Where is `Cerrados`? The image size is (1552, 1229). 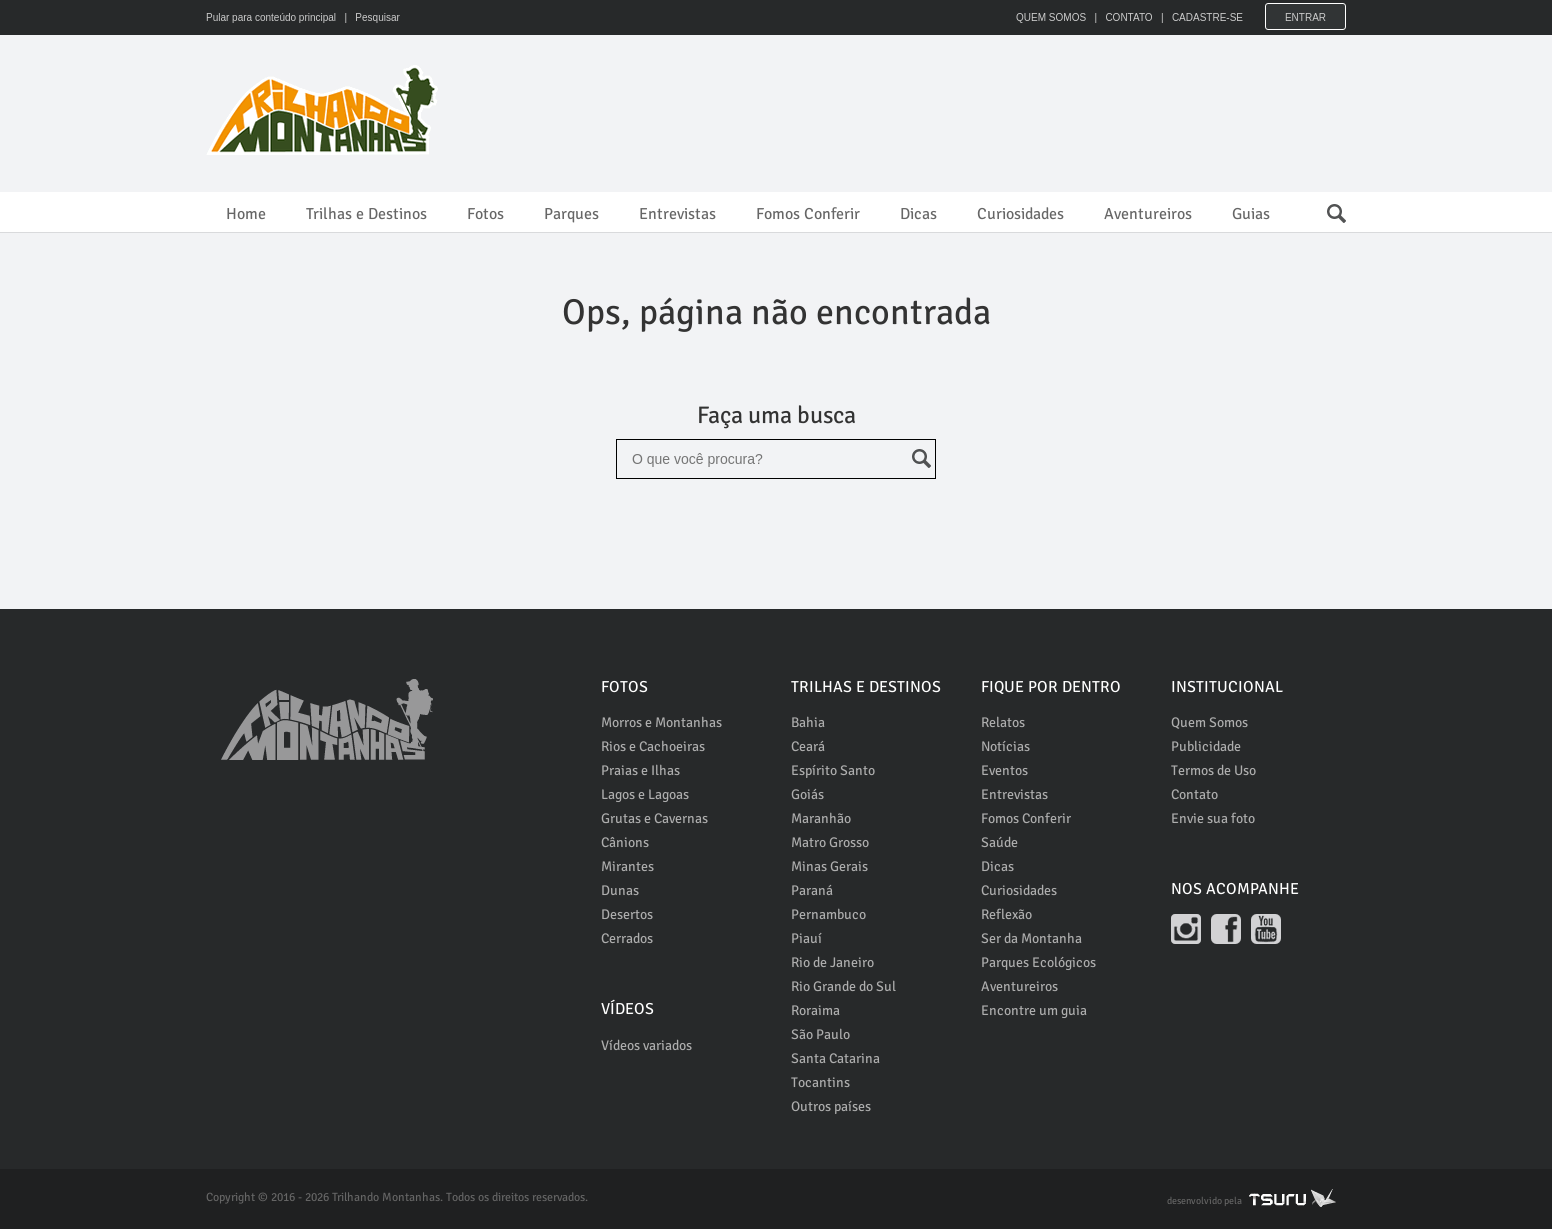 Cerrados is located at coordinates (627, 938).